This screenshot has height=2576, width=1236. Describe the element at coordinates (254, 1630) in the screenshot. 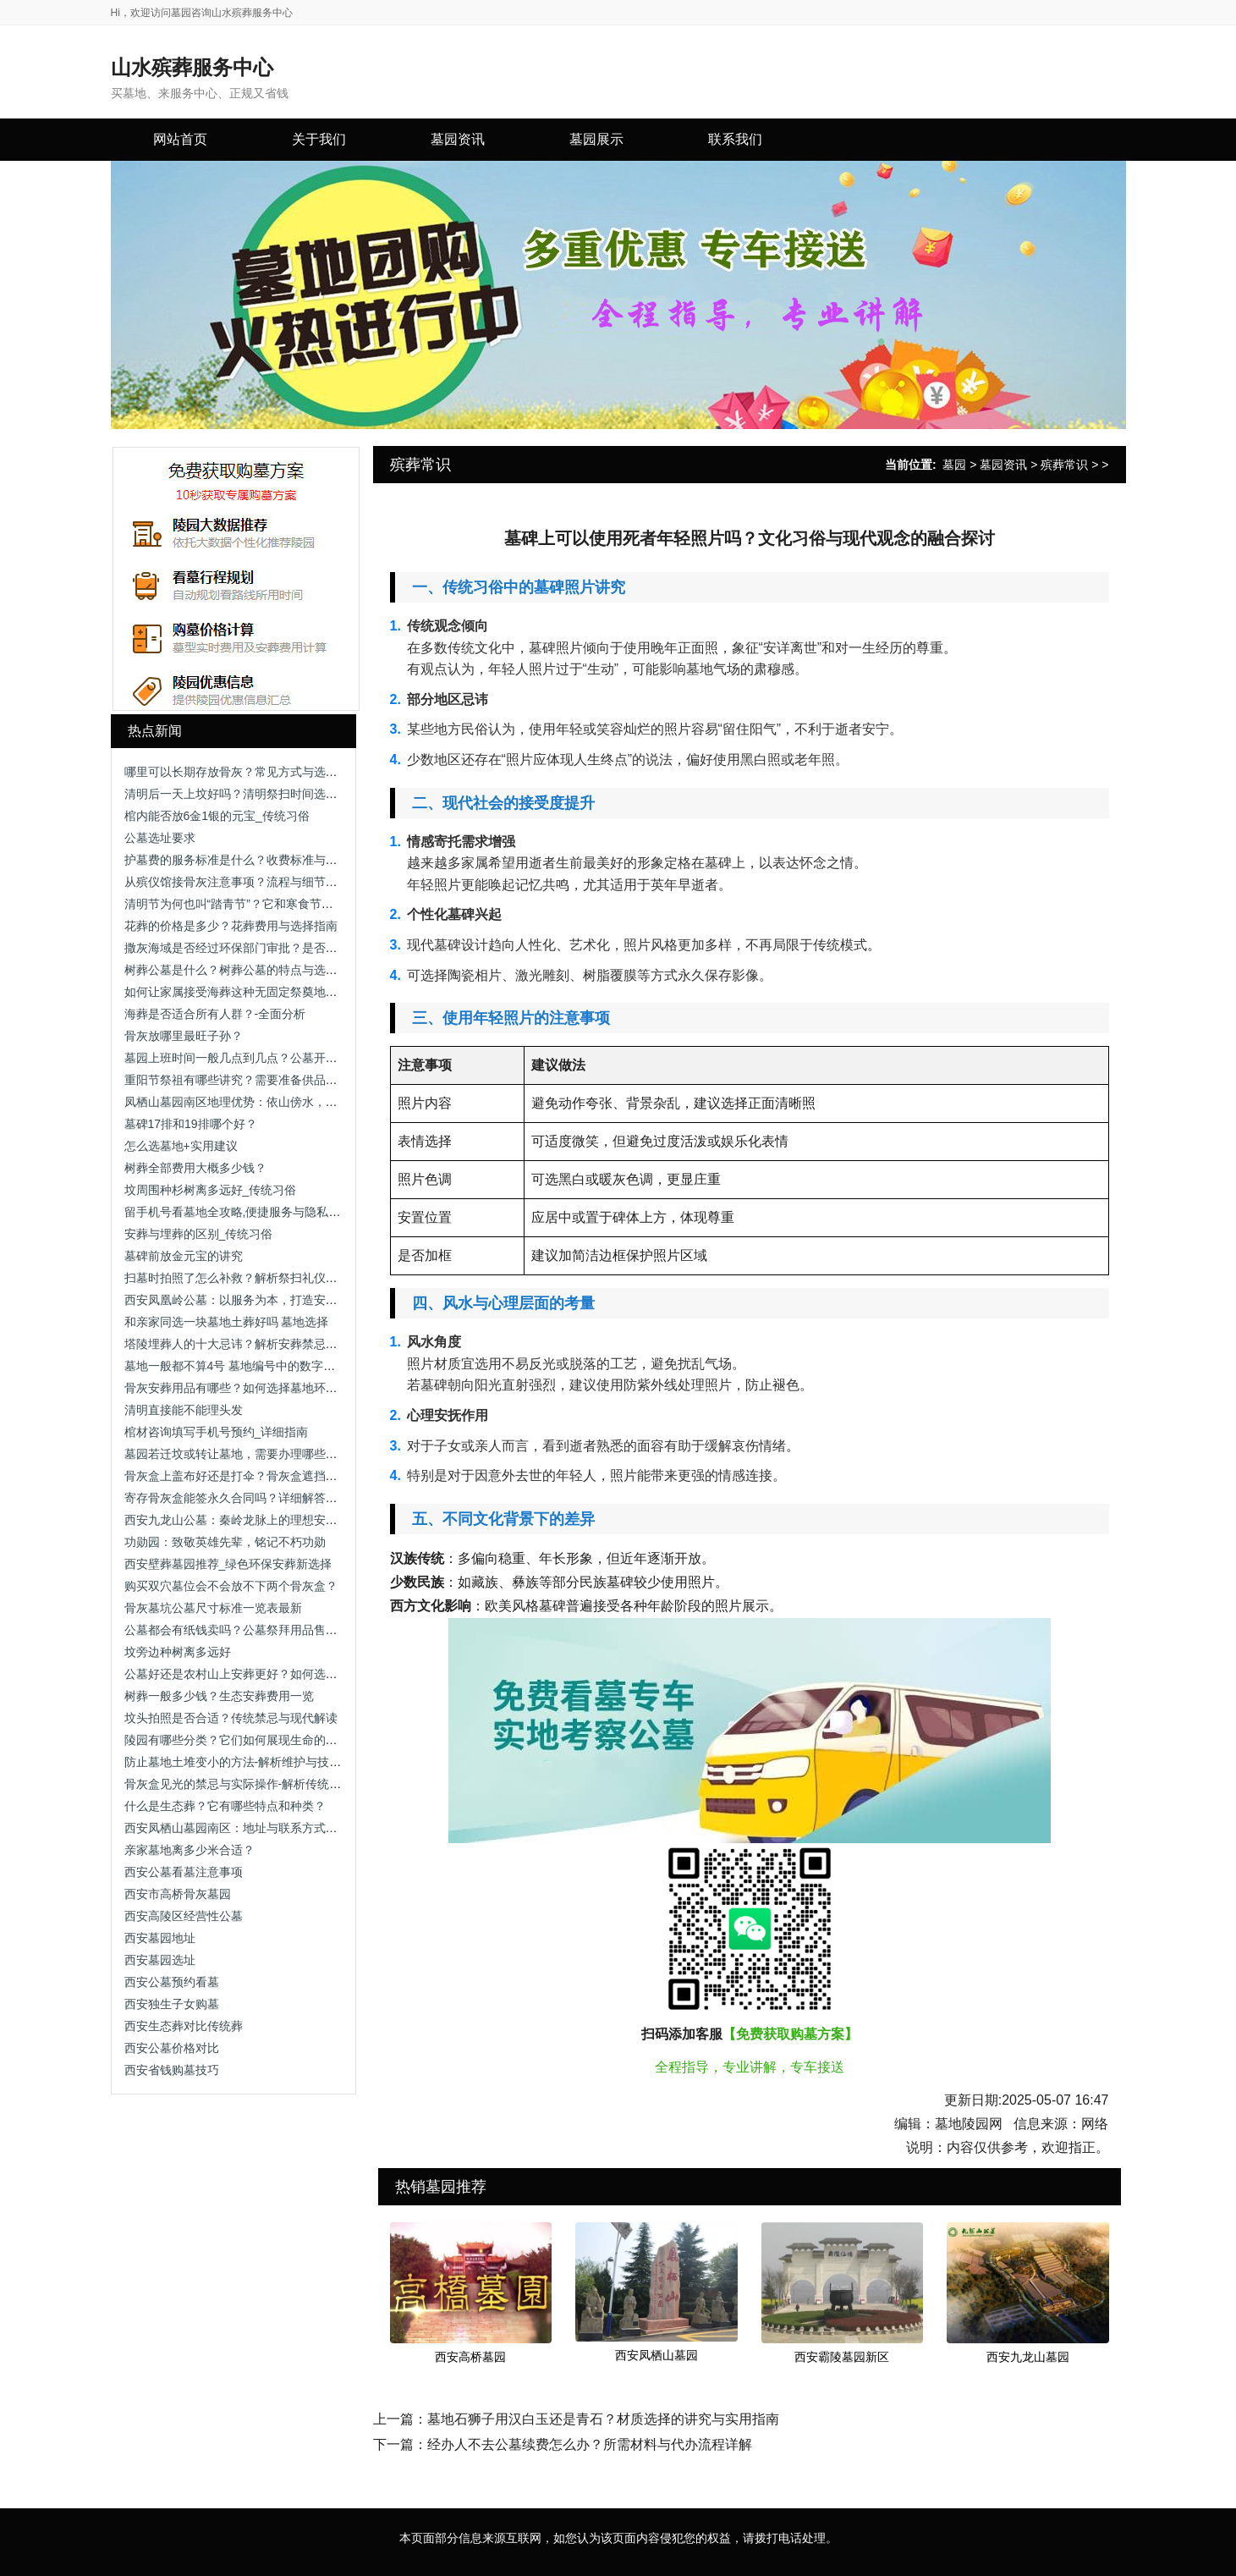

I see `公墓都会有纸钱卖吗？公墓祭拜用品售卖情况解析` at that location.